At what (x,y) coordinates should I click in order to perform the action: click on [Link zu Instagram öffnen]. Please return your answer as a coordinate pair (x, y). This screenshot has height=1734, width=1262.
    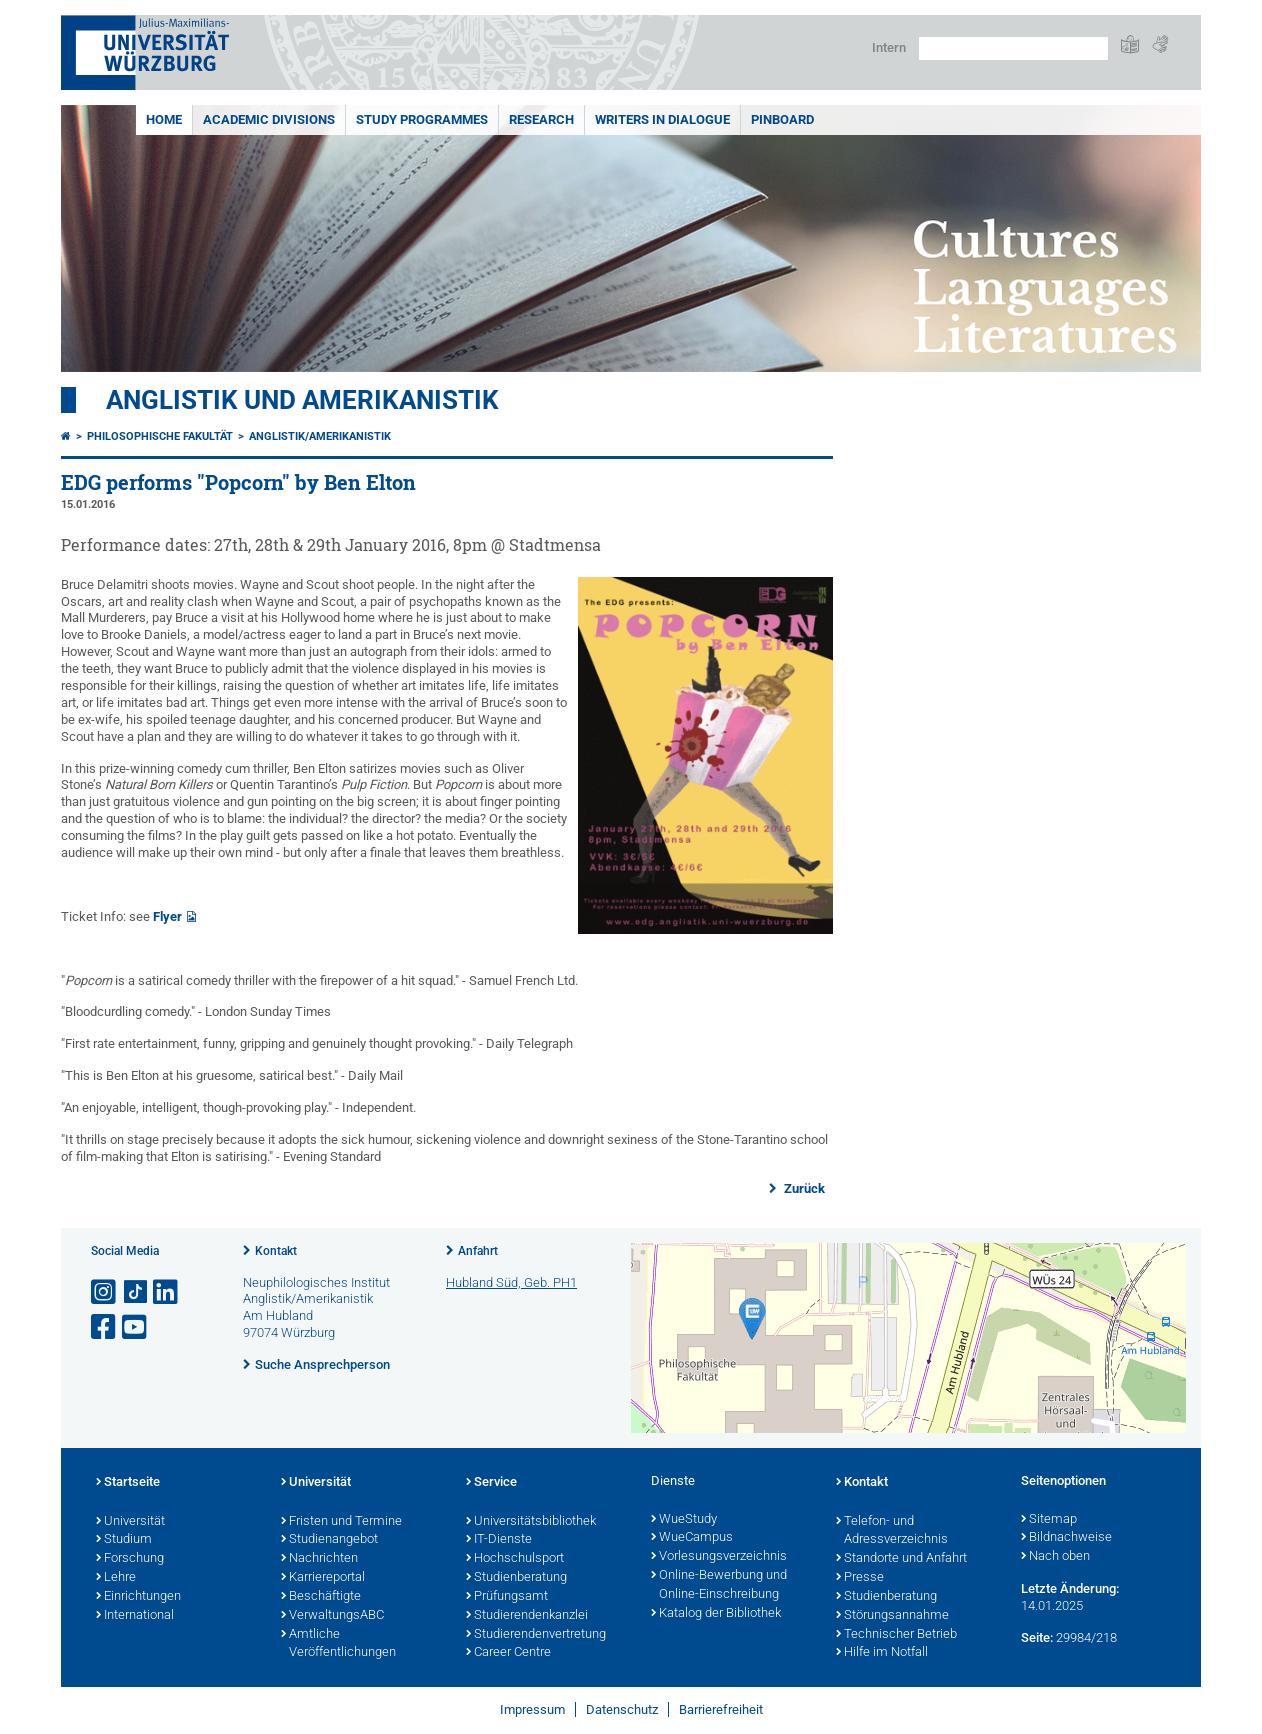
    Looking at the image, I should click on (105, 1292).